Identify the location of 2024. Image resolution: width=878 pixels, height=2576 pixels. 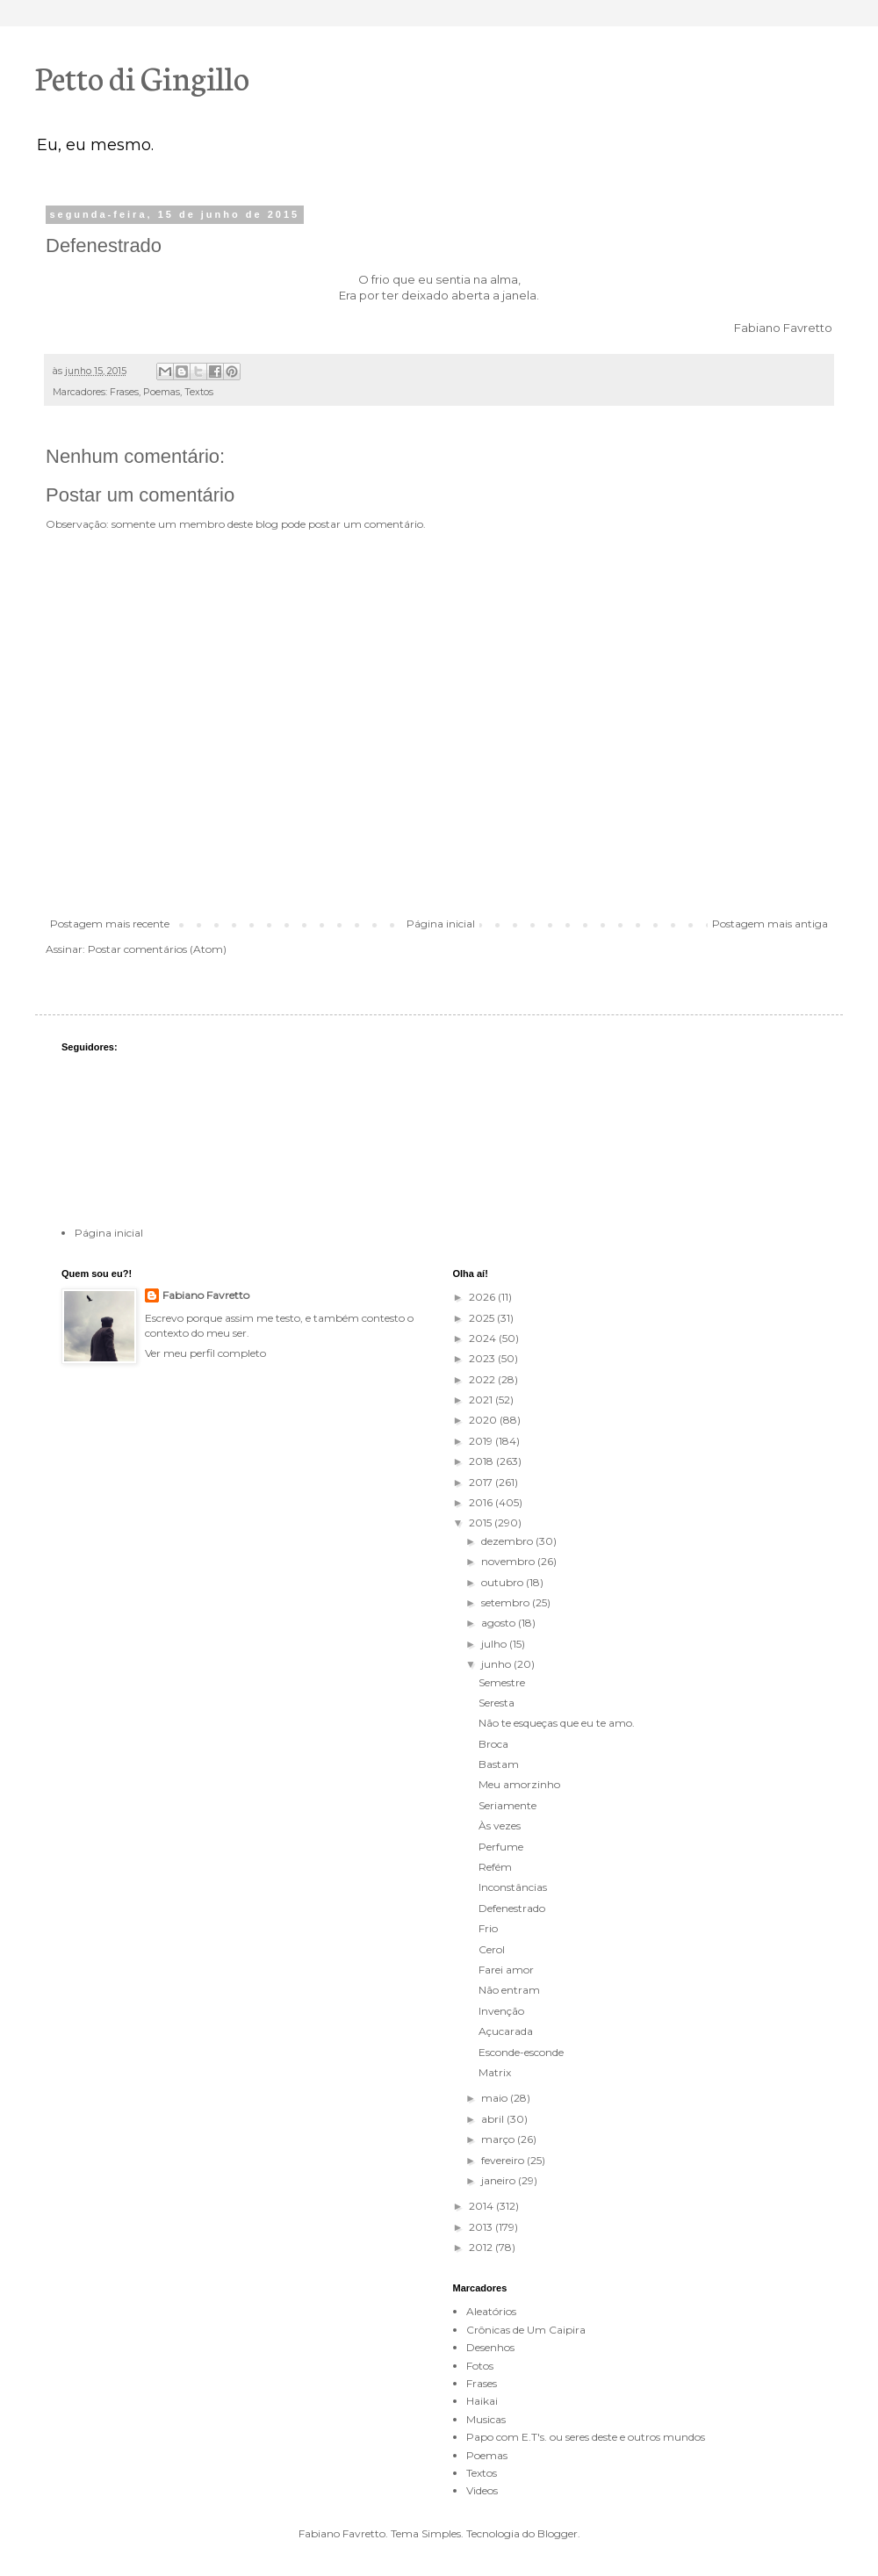
(484, 1338).